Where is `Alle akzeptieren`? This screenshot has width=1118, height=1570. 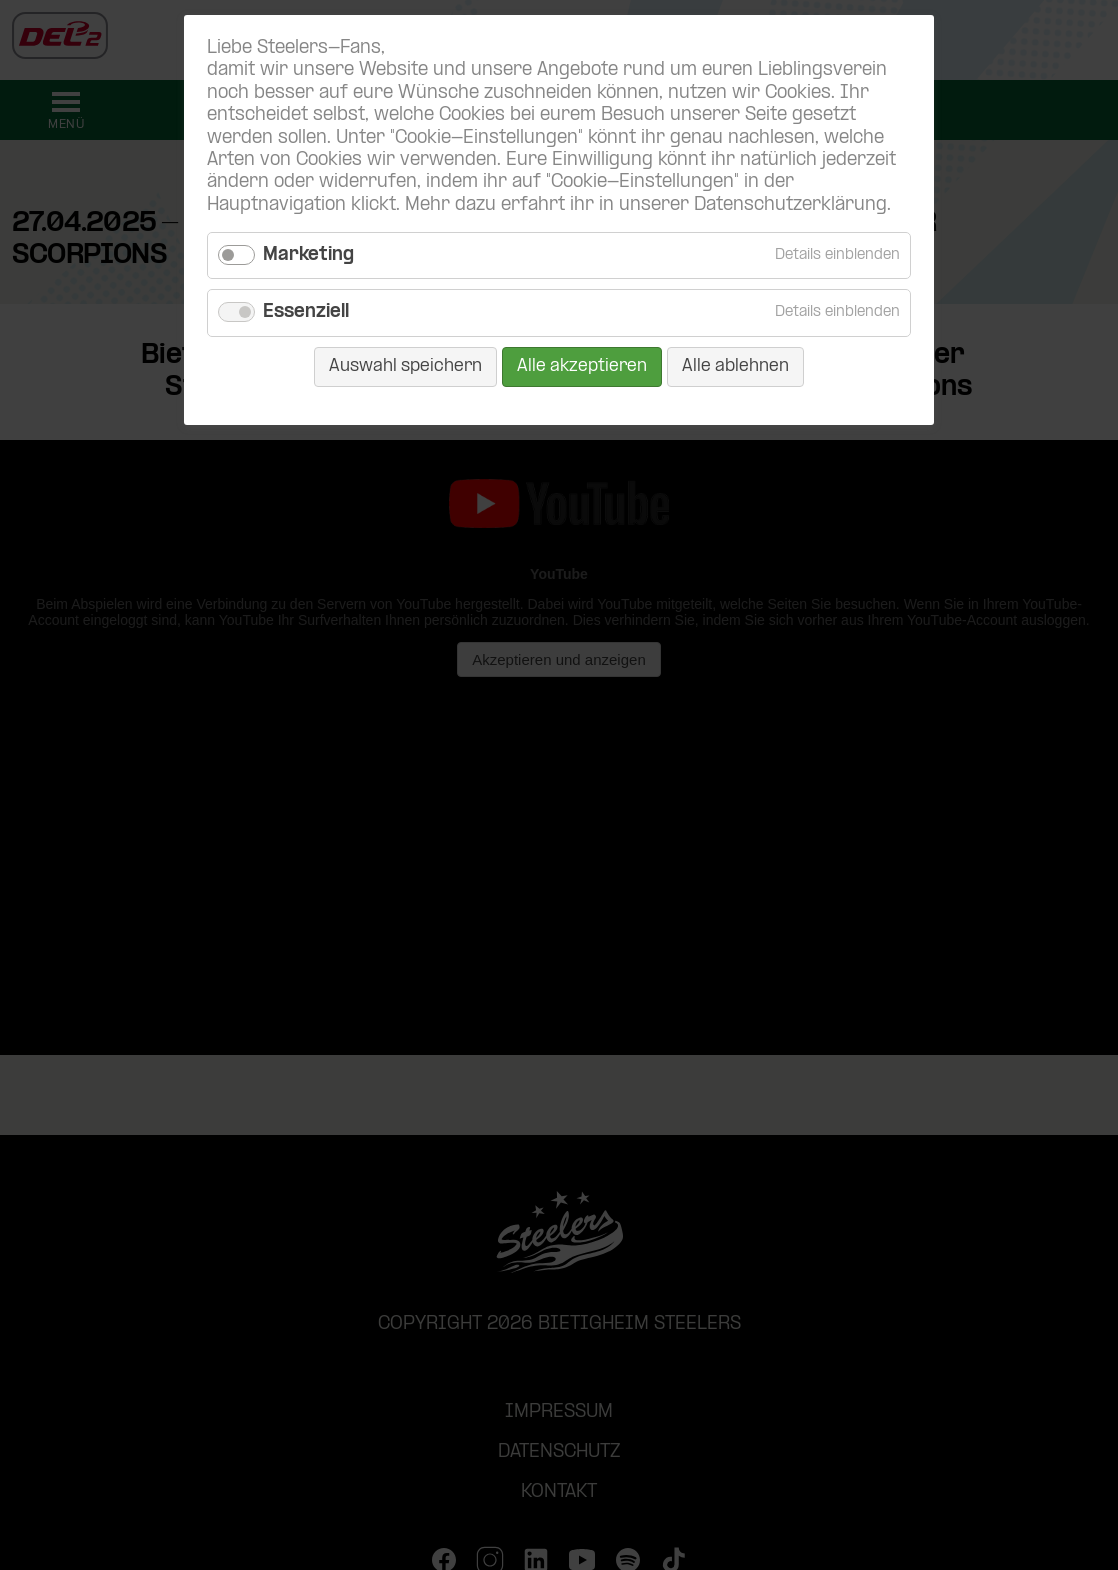
Alle akzeptieren is located at coordinates (582, 366).